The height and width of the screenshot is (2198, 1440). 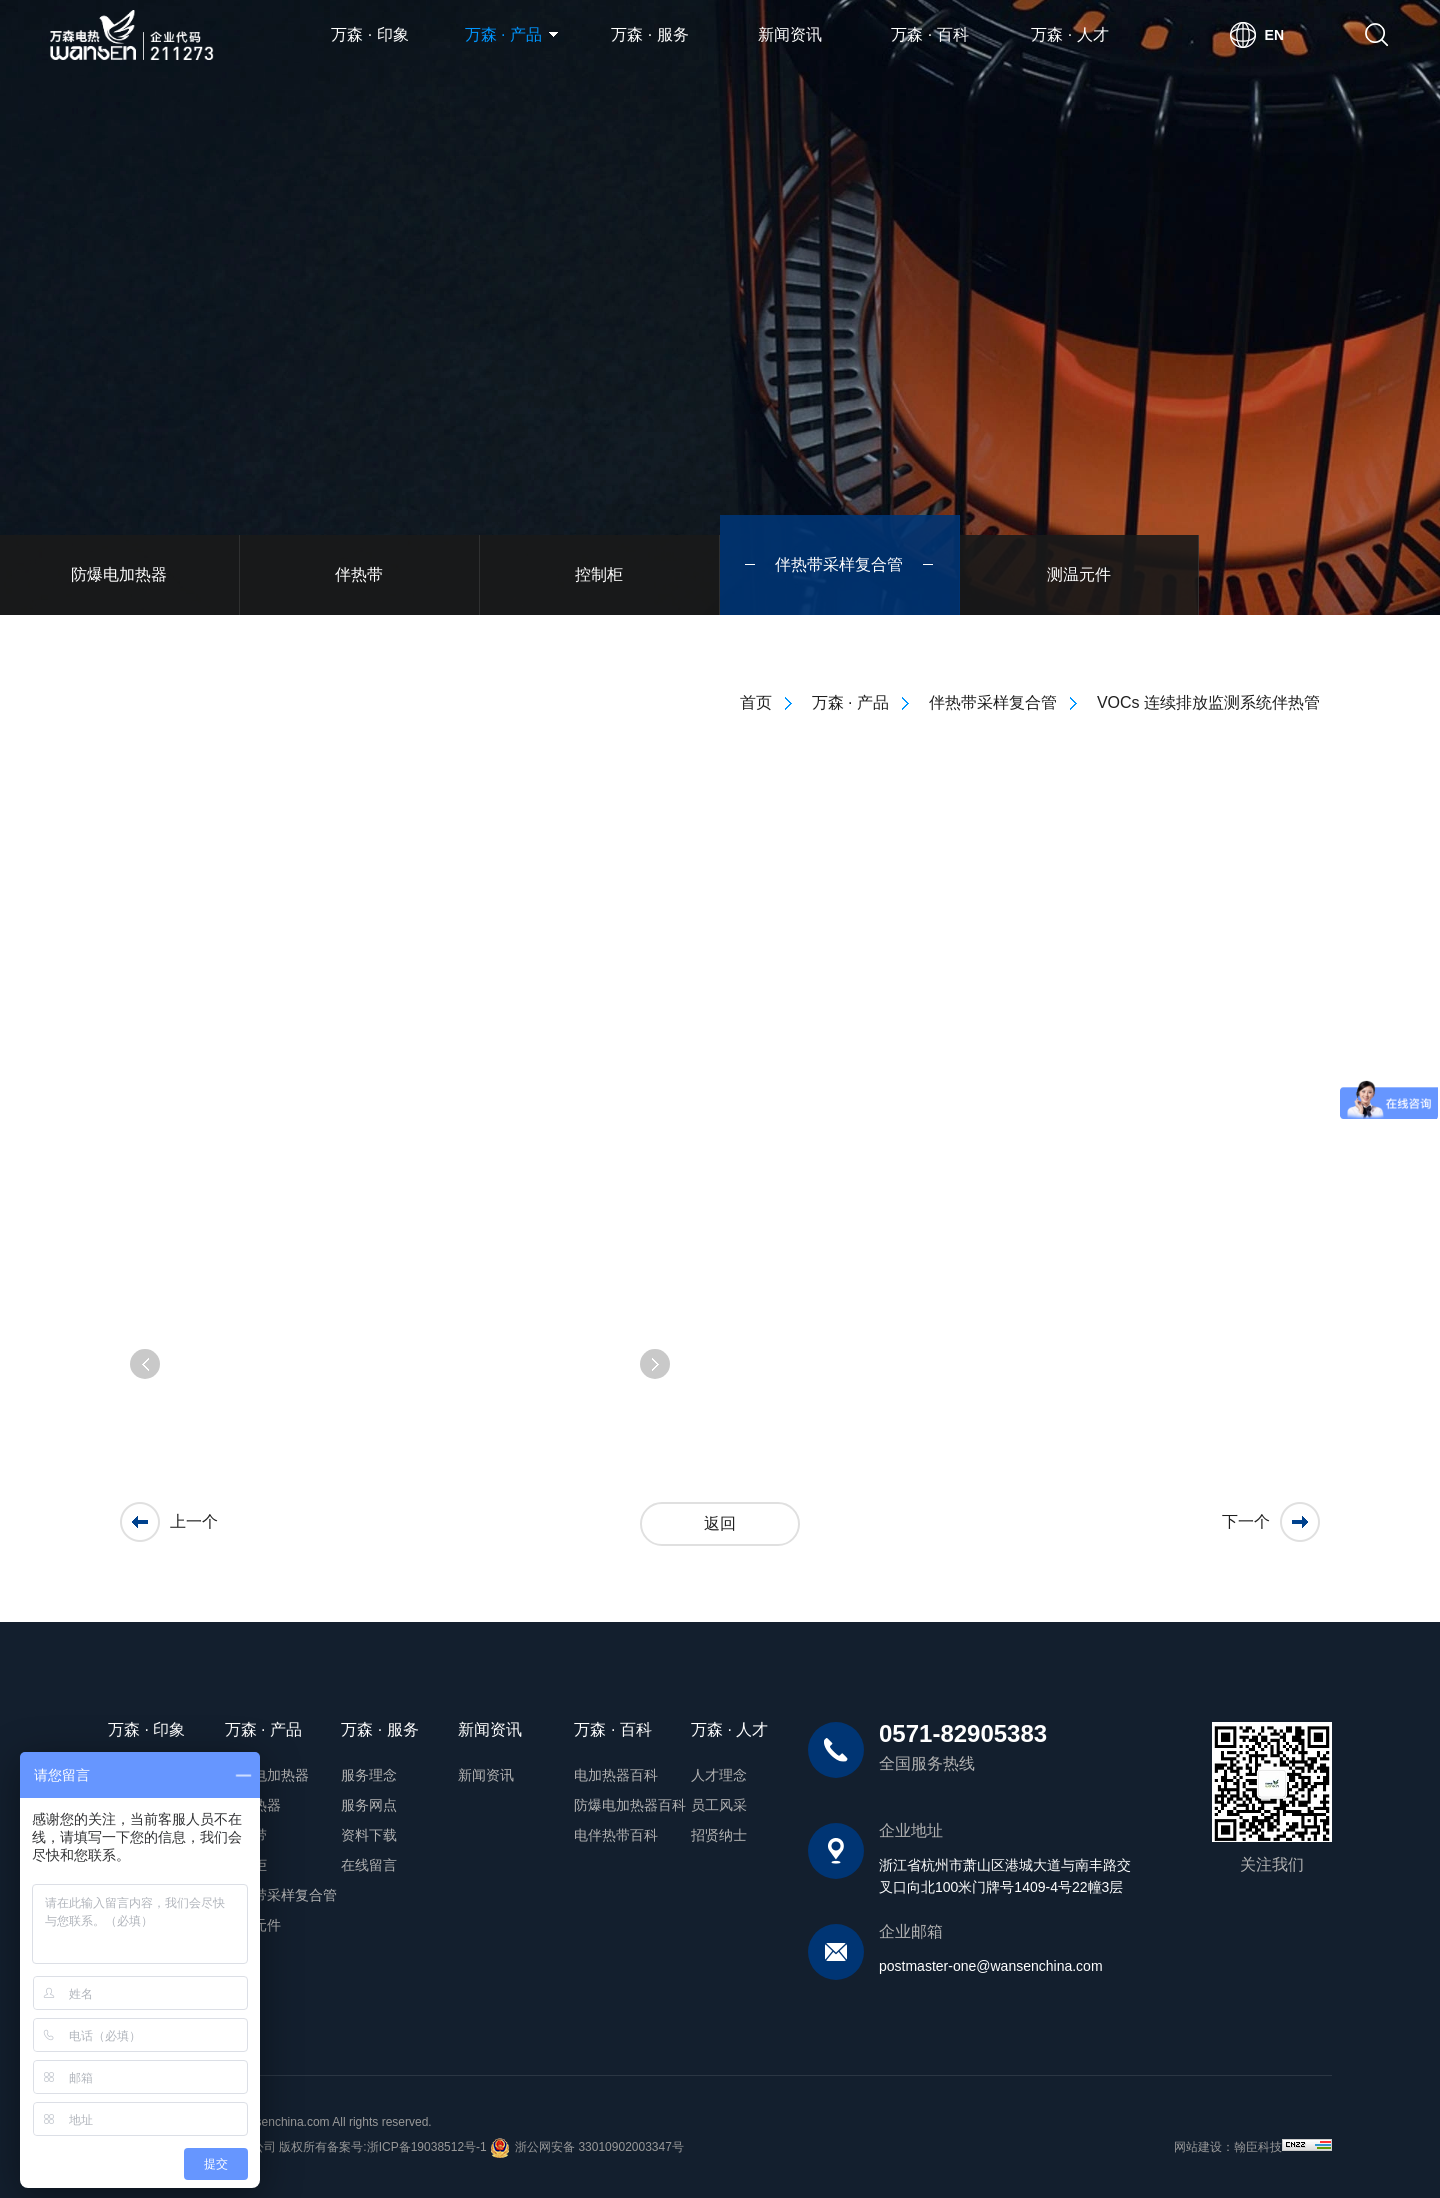 I want to click on 浙公网安备 33010902003347号, so click(x=587, y=2148).